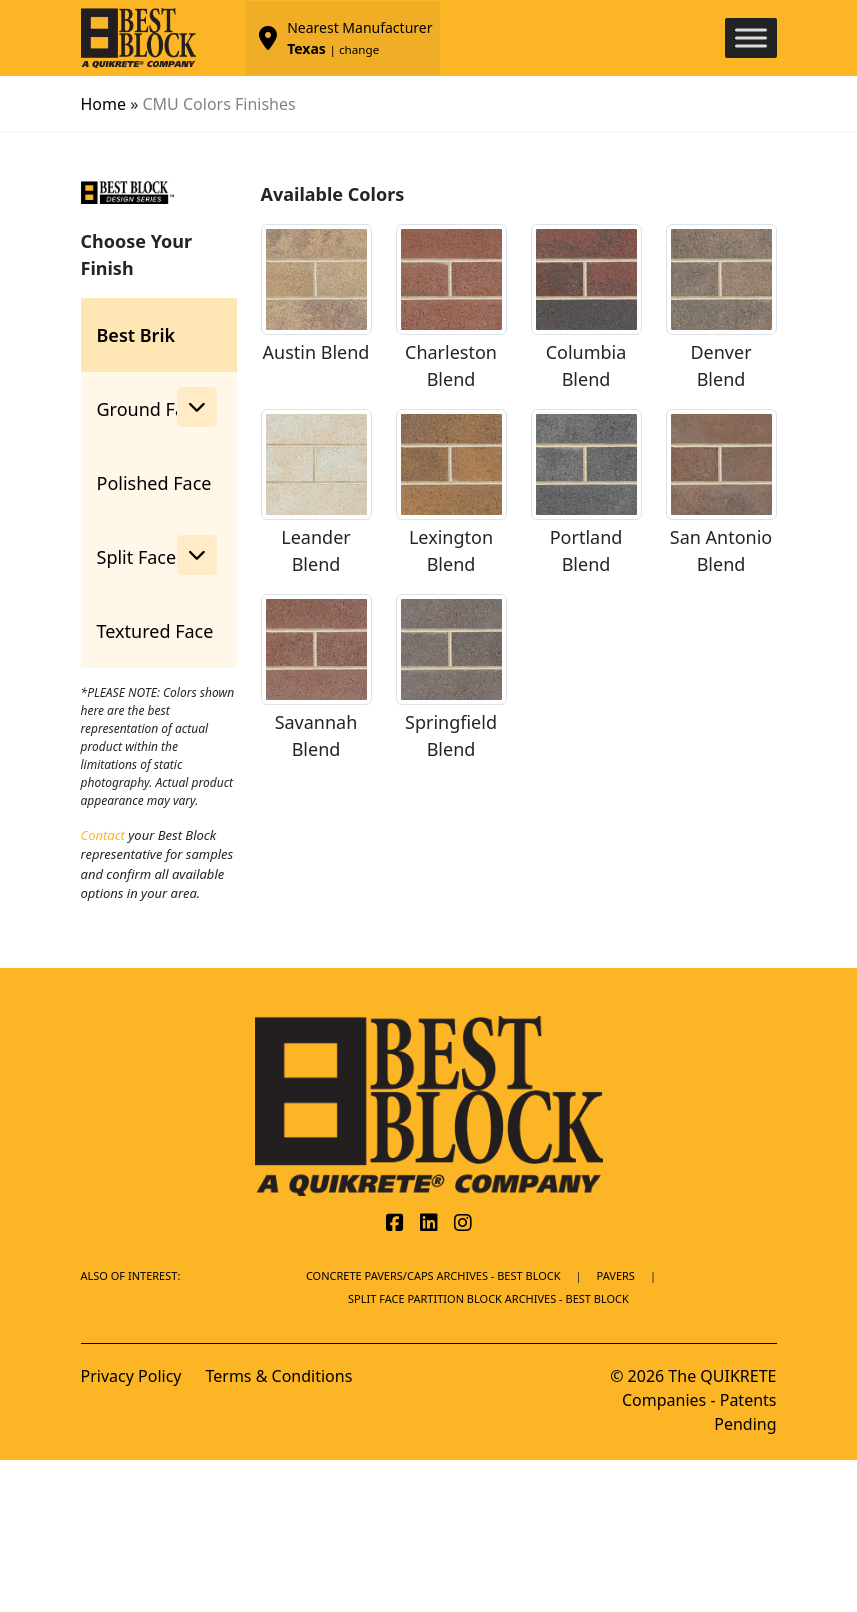 Image resolution: width=857 pixels, height=1612 pixels. What do you see at coordinates (488, 1298) in the screenshot?
I see `Split Face Partition Block Archives - Best Block` at bounding box center [488, 1298].